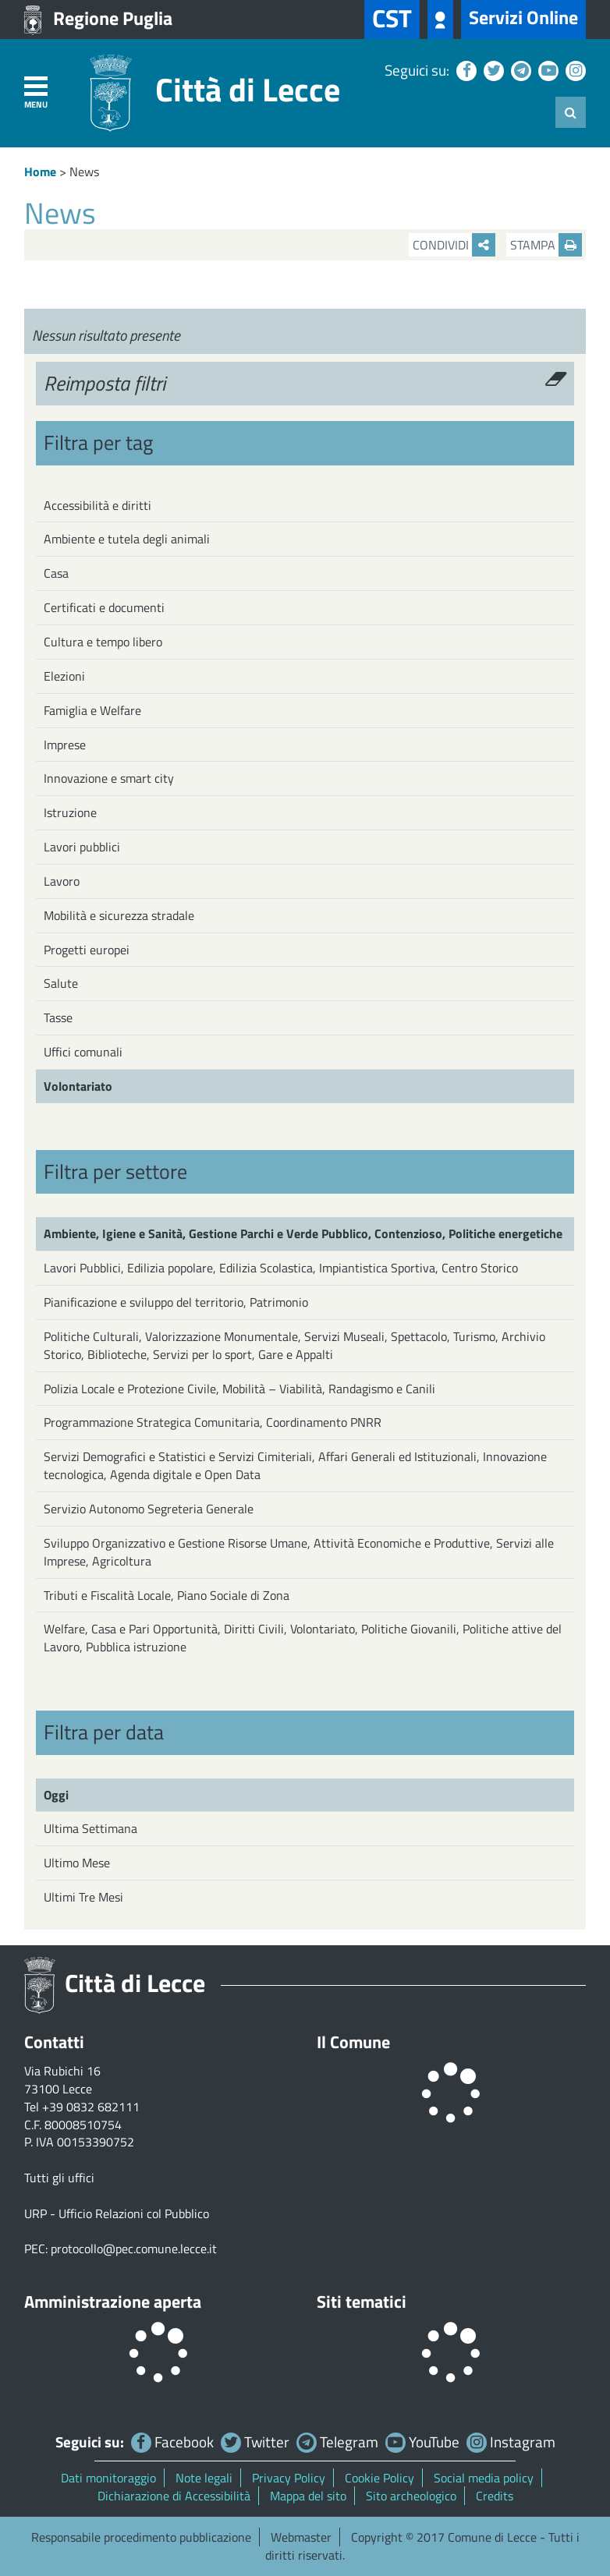 The height and width of the screenshot is (2576, 610). Describe the element at coordinates (212, 1422) in the screenshot. I see `Programmazione Strategica Comunitaria, Coordinamento PNRR` at that location.